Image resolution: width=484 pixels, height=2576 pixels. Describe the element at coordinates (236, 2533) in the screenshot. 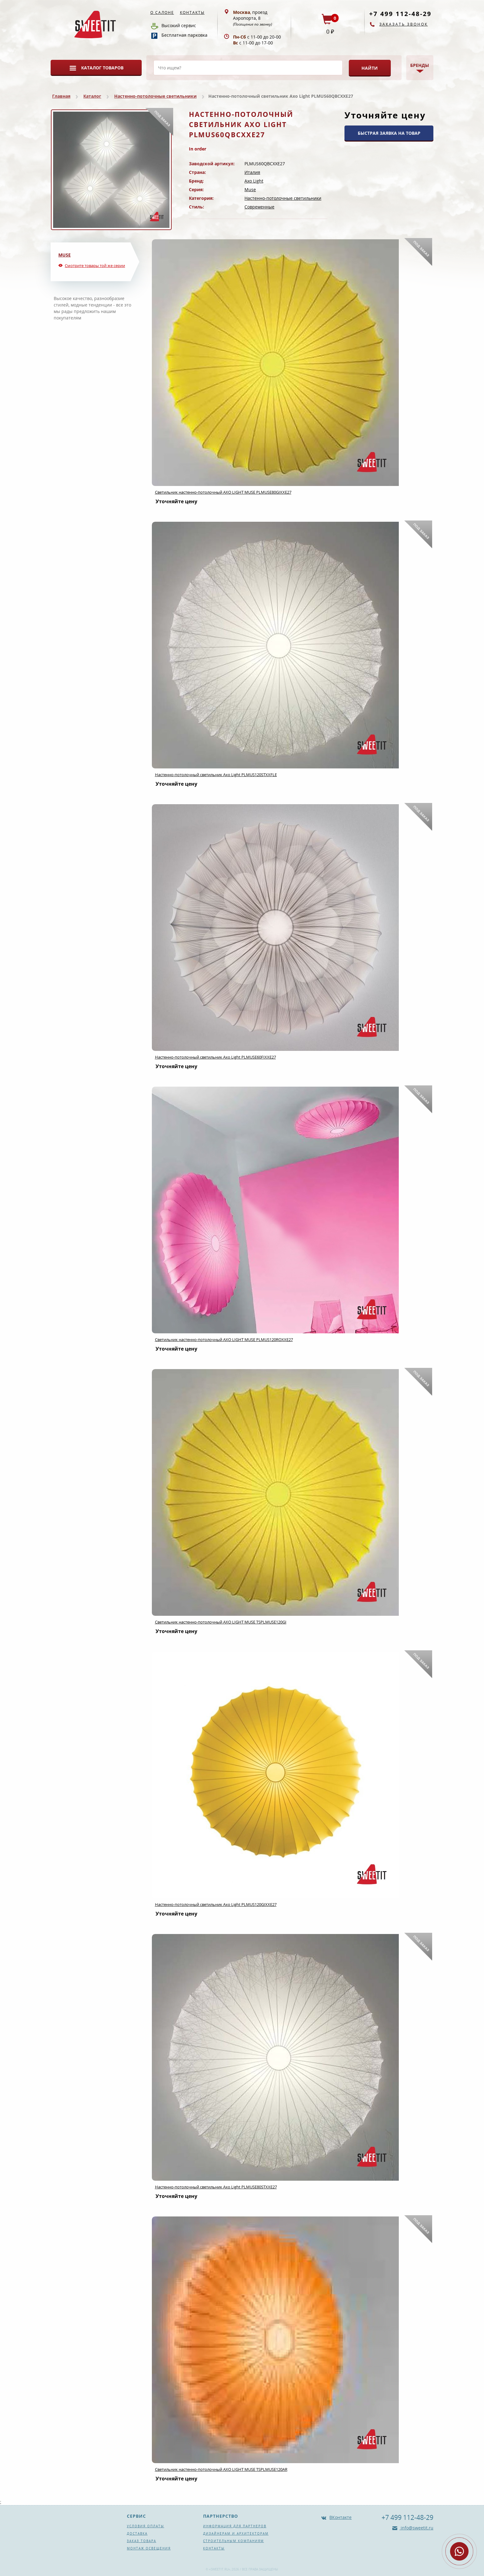

I see `Дизайнерам и архитекторам` at that location.